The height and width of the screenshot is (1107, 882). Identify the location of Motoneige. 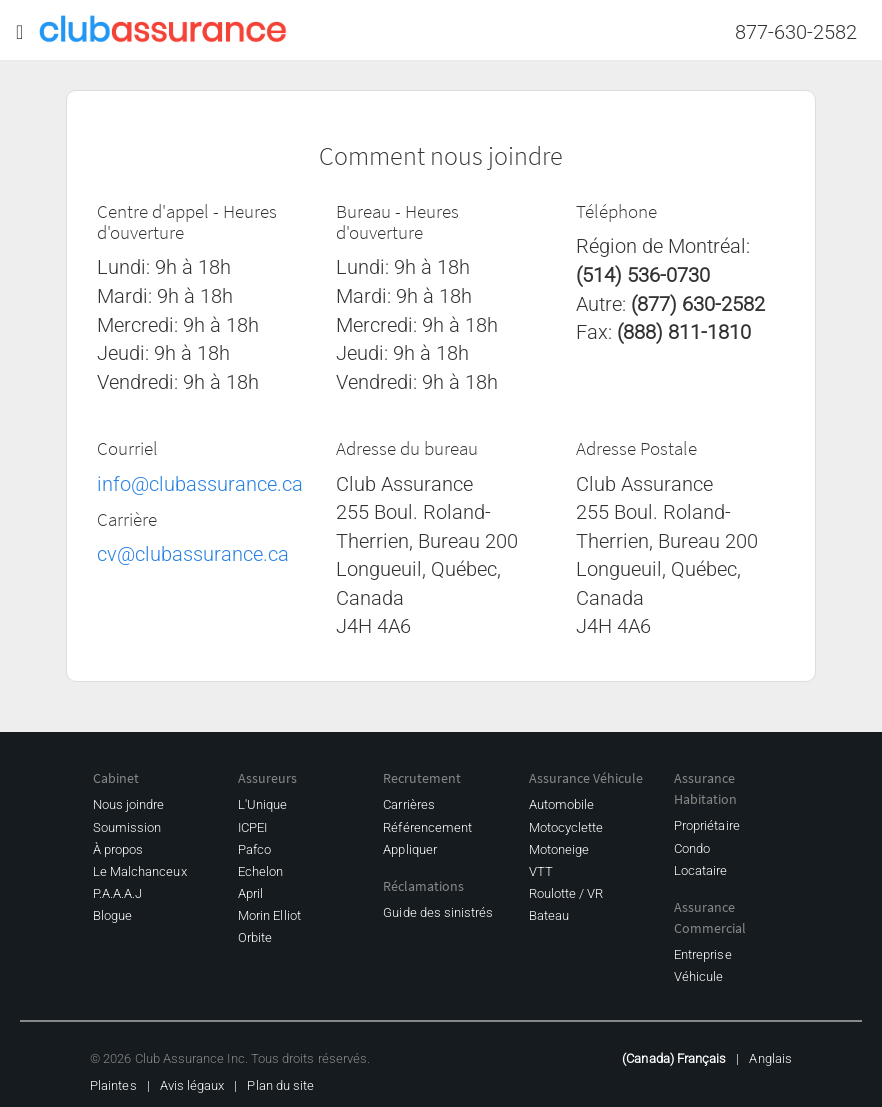
(559, 849).